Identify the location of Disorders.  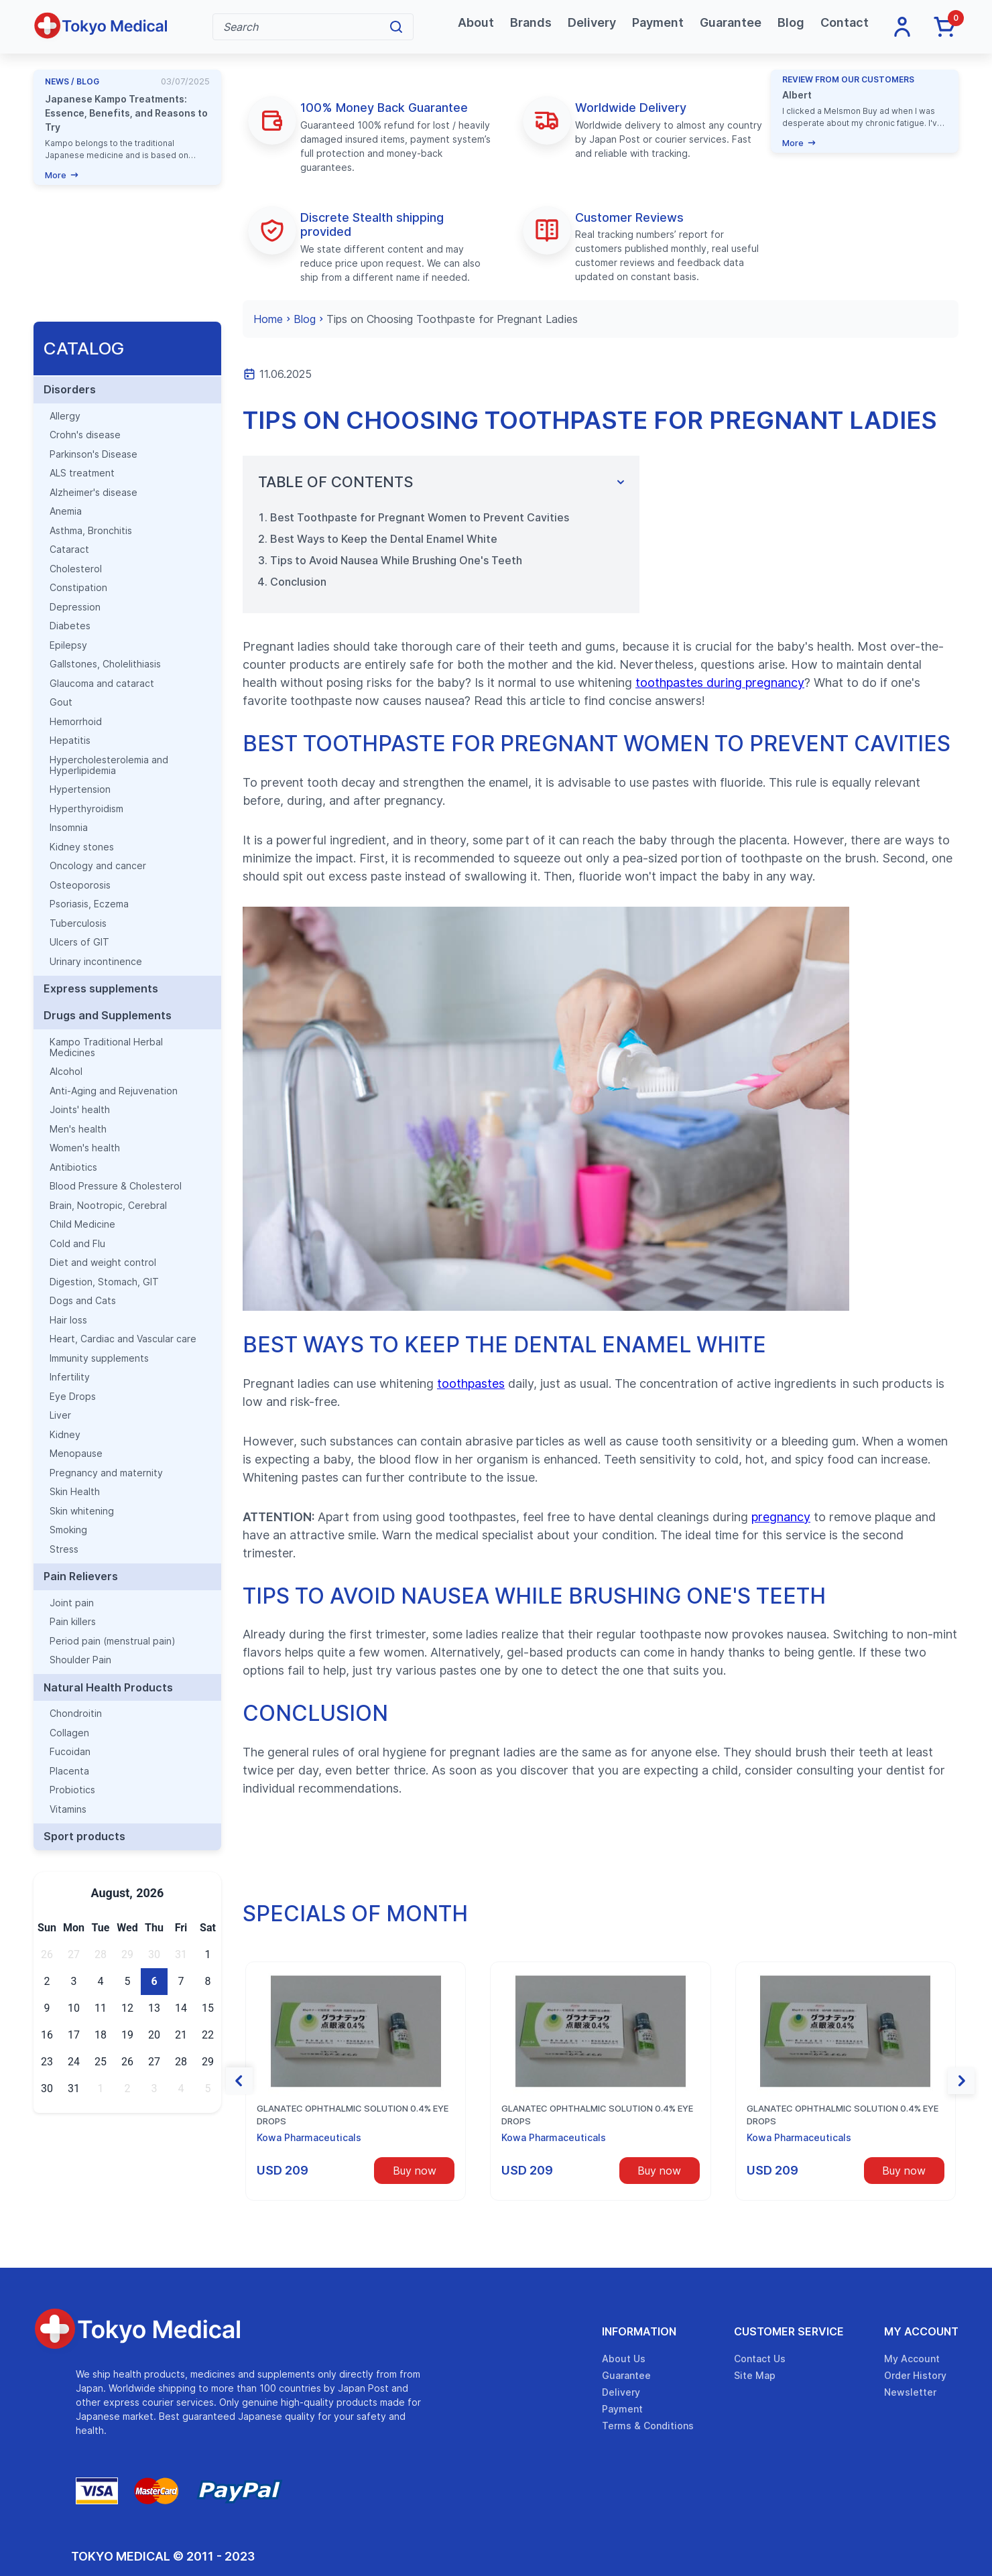
(70, 389).